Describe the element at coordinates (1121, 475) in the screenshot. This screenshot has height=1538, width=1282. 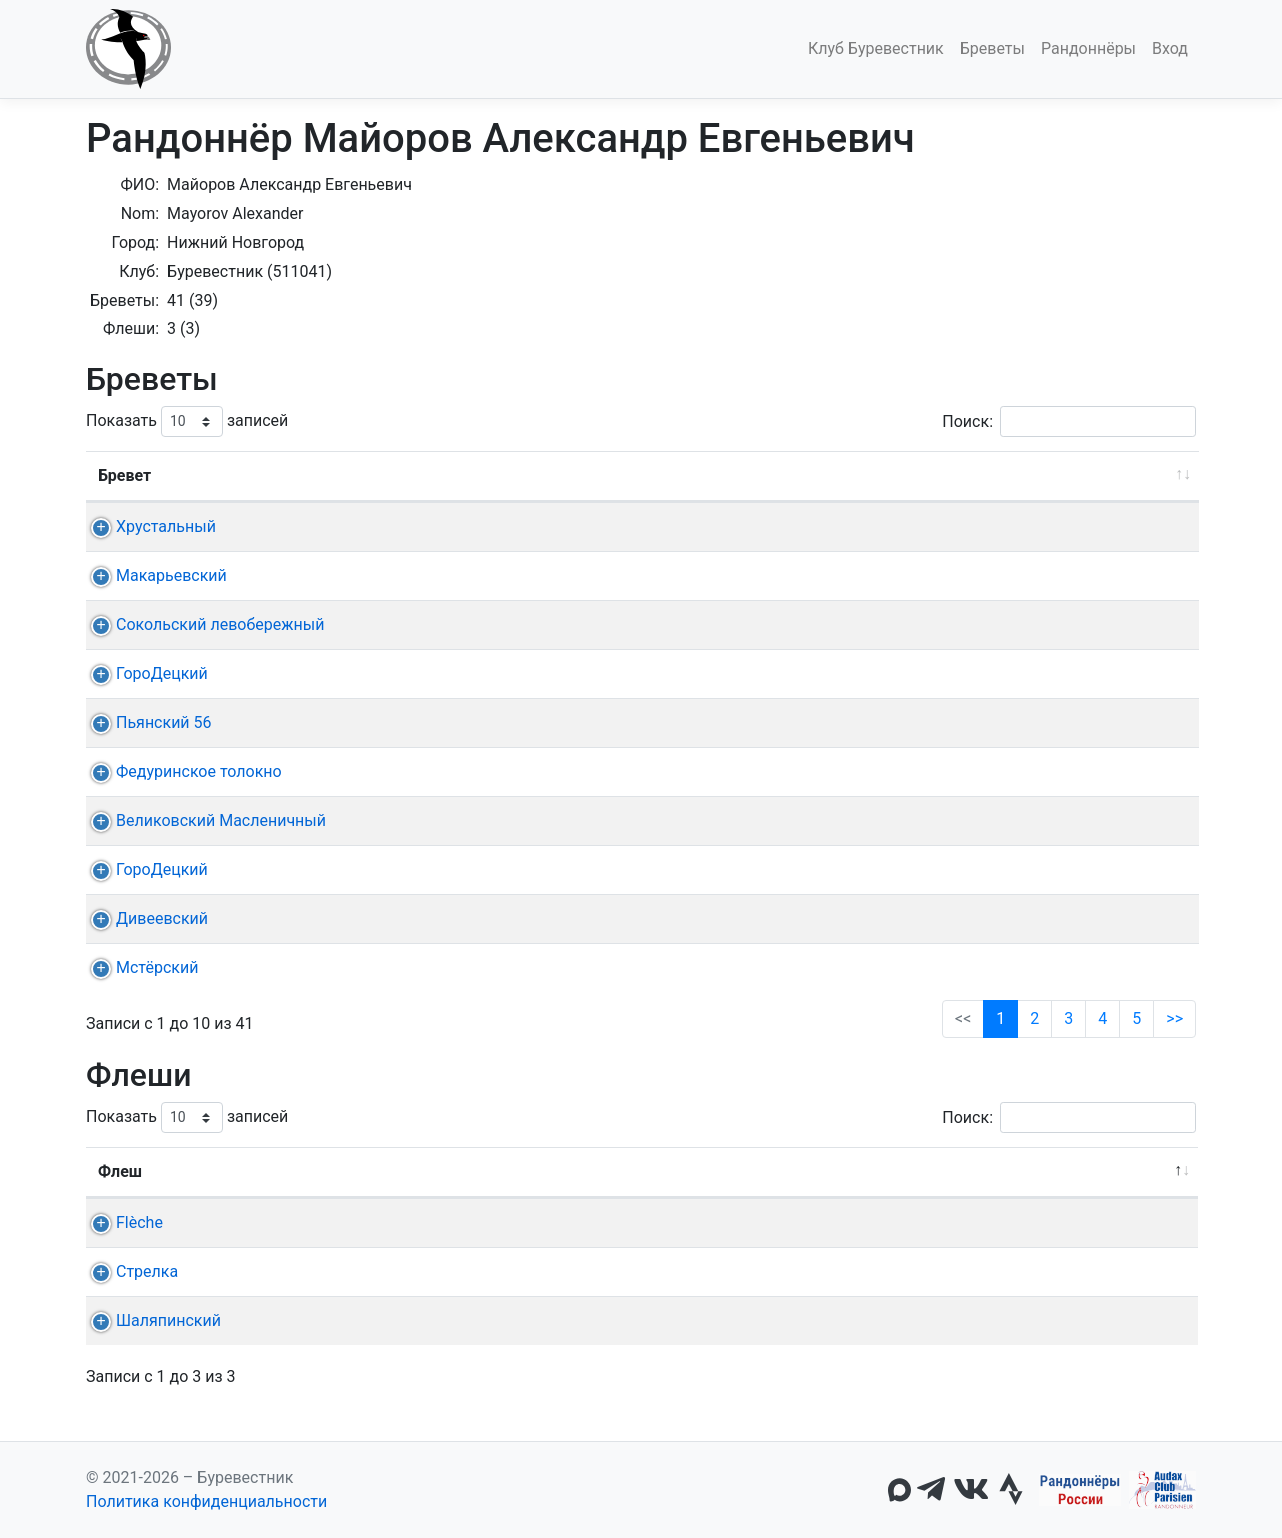
I see `Омологация [Омологация: активировать для сортировки столбца по возрастанию]` at that location.